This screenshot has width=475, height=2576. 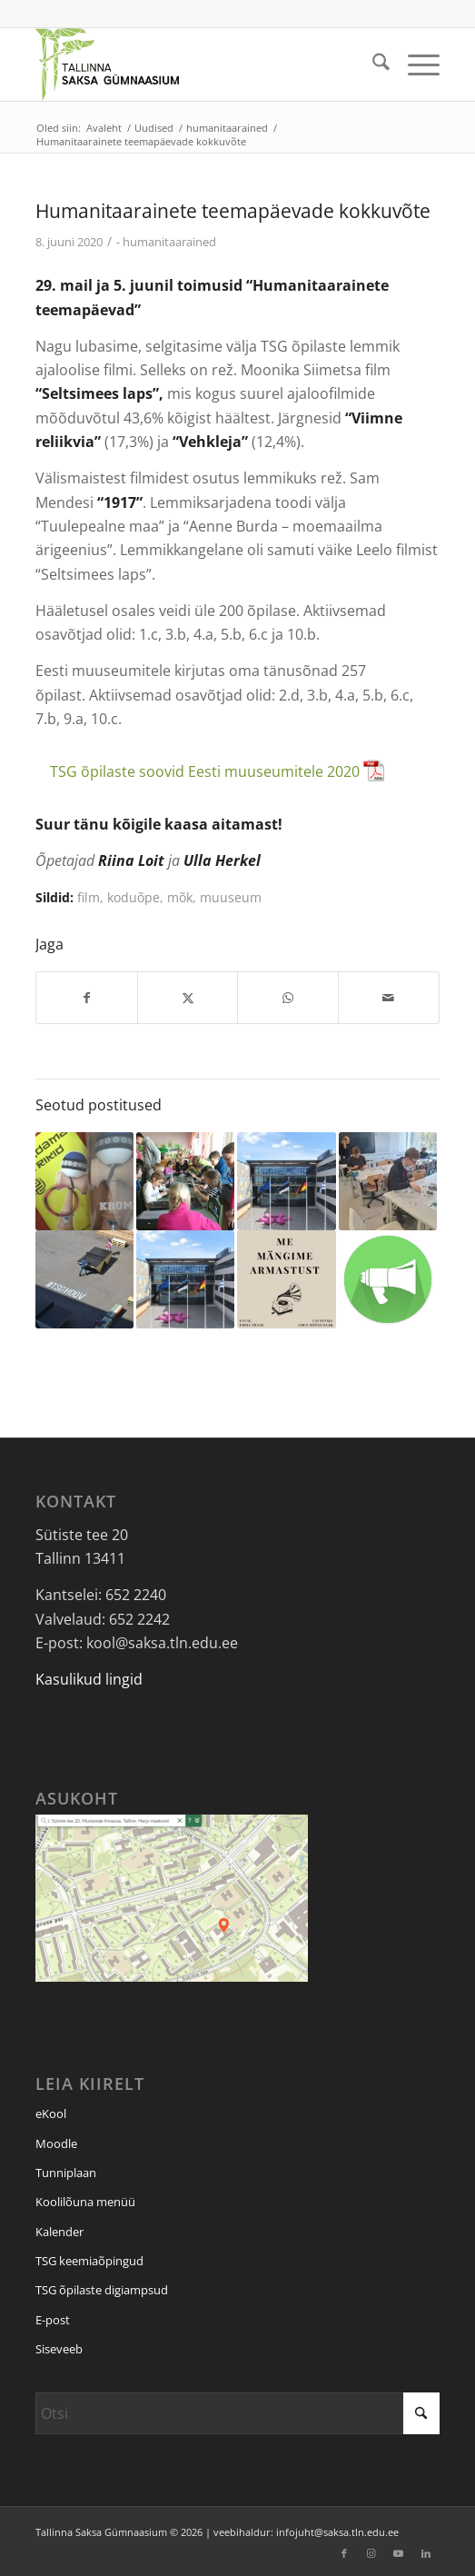 I want to click on [Menu], so click(x=415, y=64).